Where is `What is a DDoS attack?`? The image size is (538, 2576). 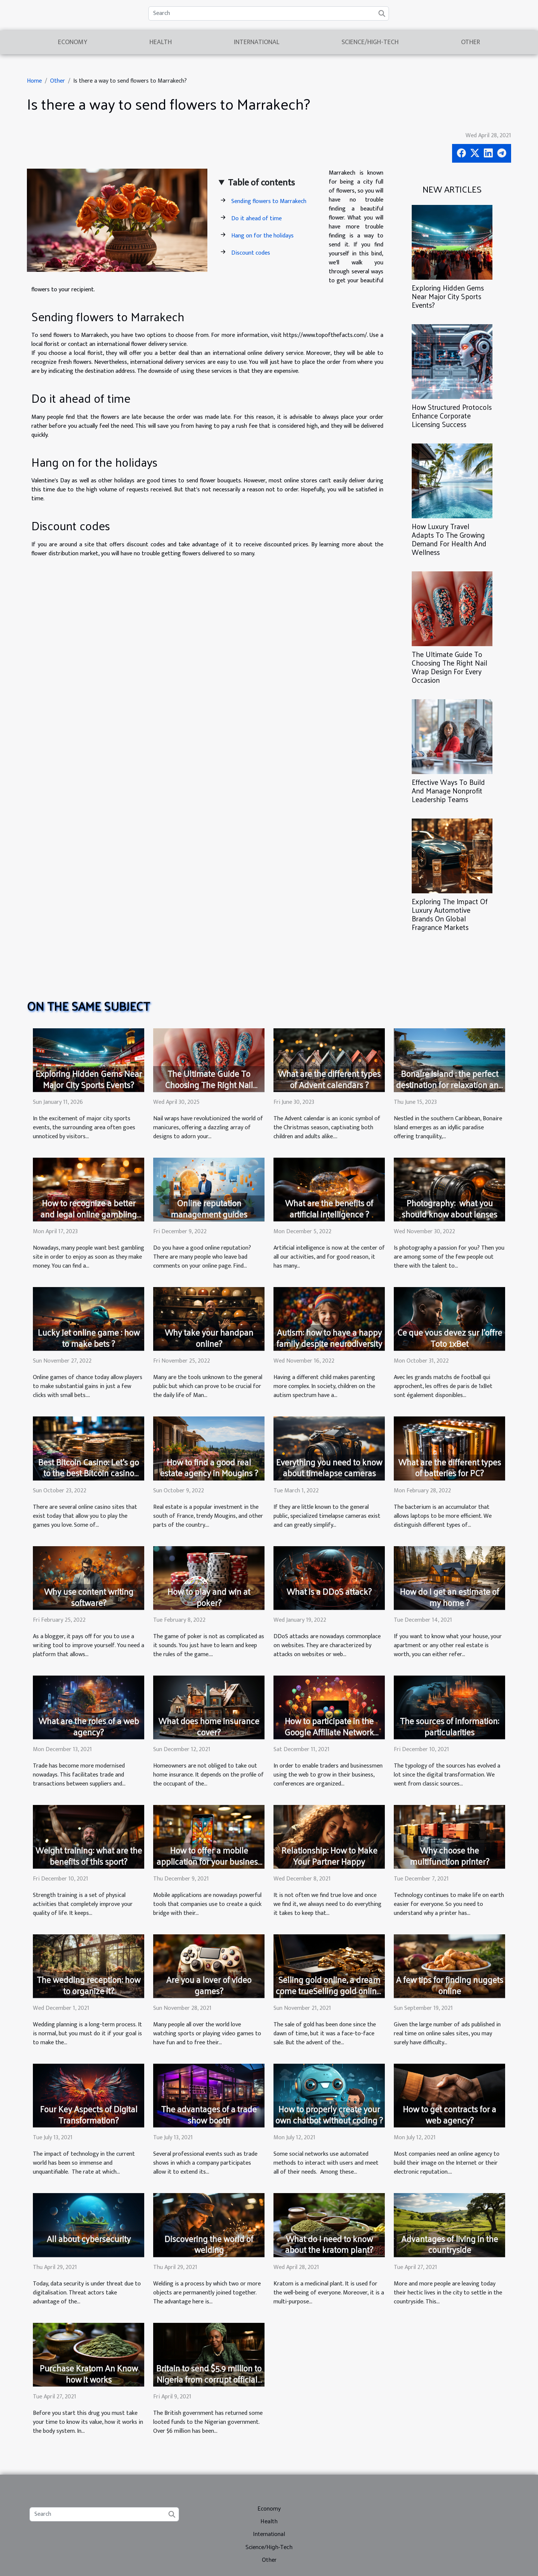 What is a DDoS attack? is located at coordinates (329, 1591).